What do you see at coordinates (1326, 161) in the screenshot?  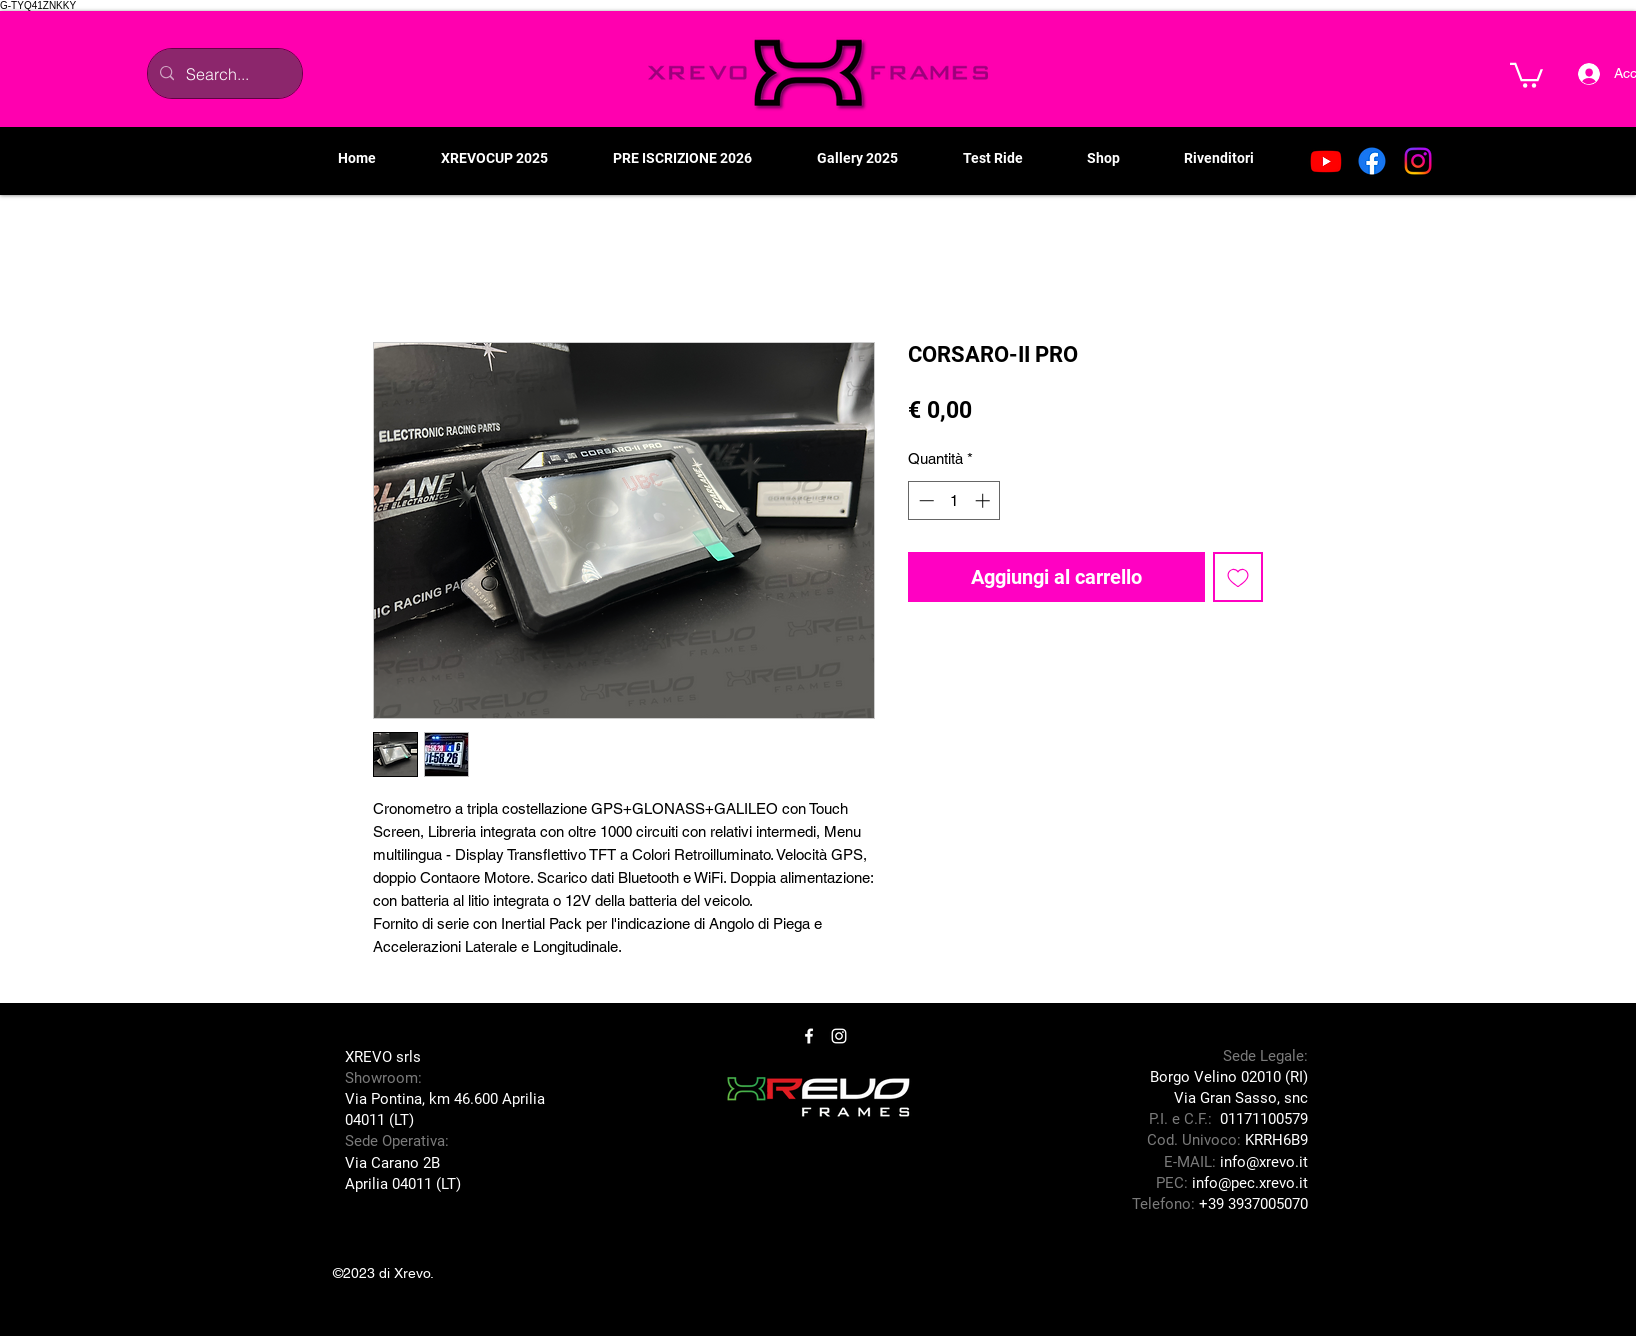 I see `[Youtube]` at bounding box center [1326, 161].